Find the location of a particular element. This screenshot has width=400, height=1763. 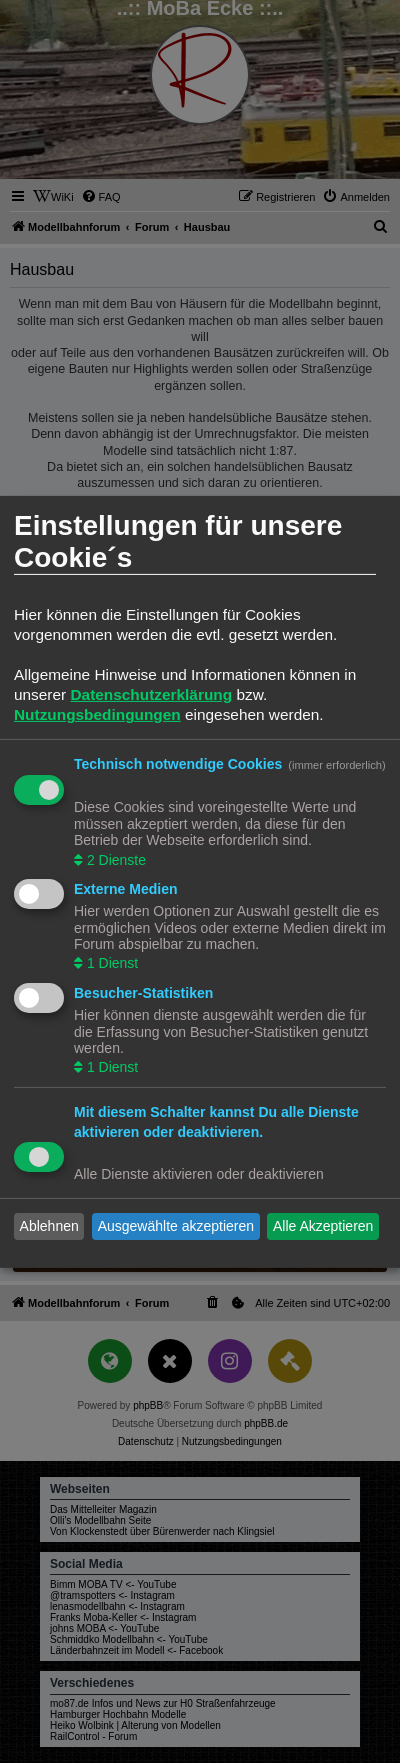

Ablehnen is located at coordinates (49, 1226).